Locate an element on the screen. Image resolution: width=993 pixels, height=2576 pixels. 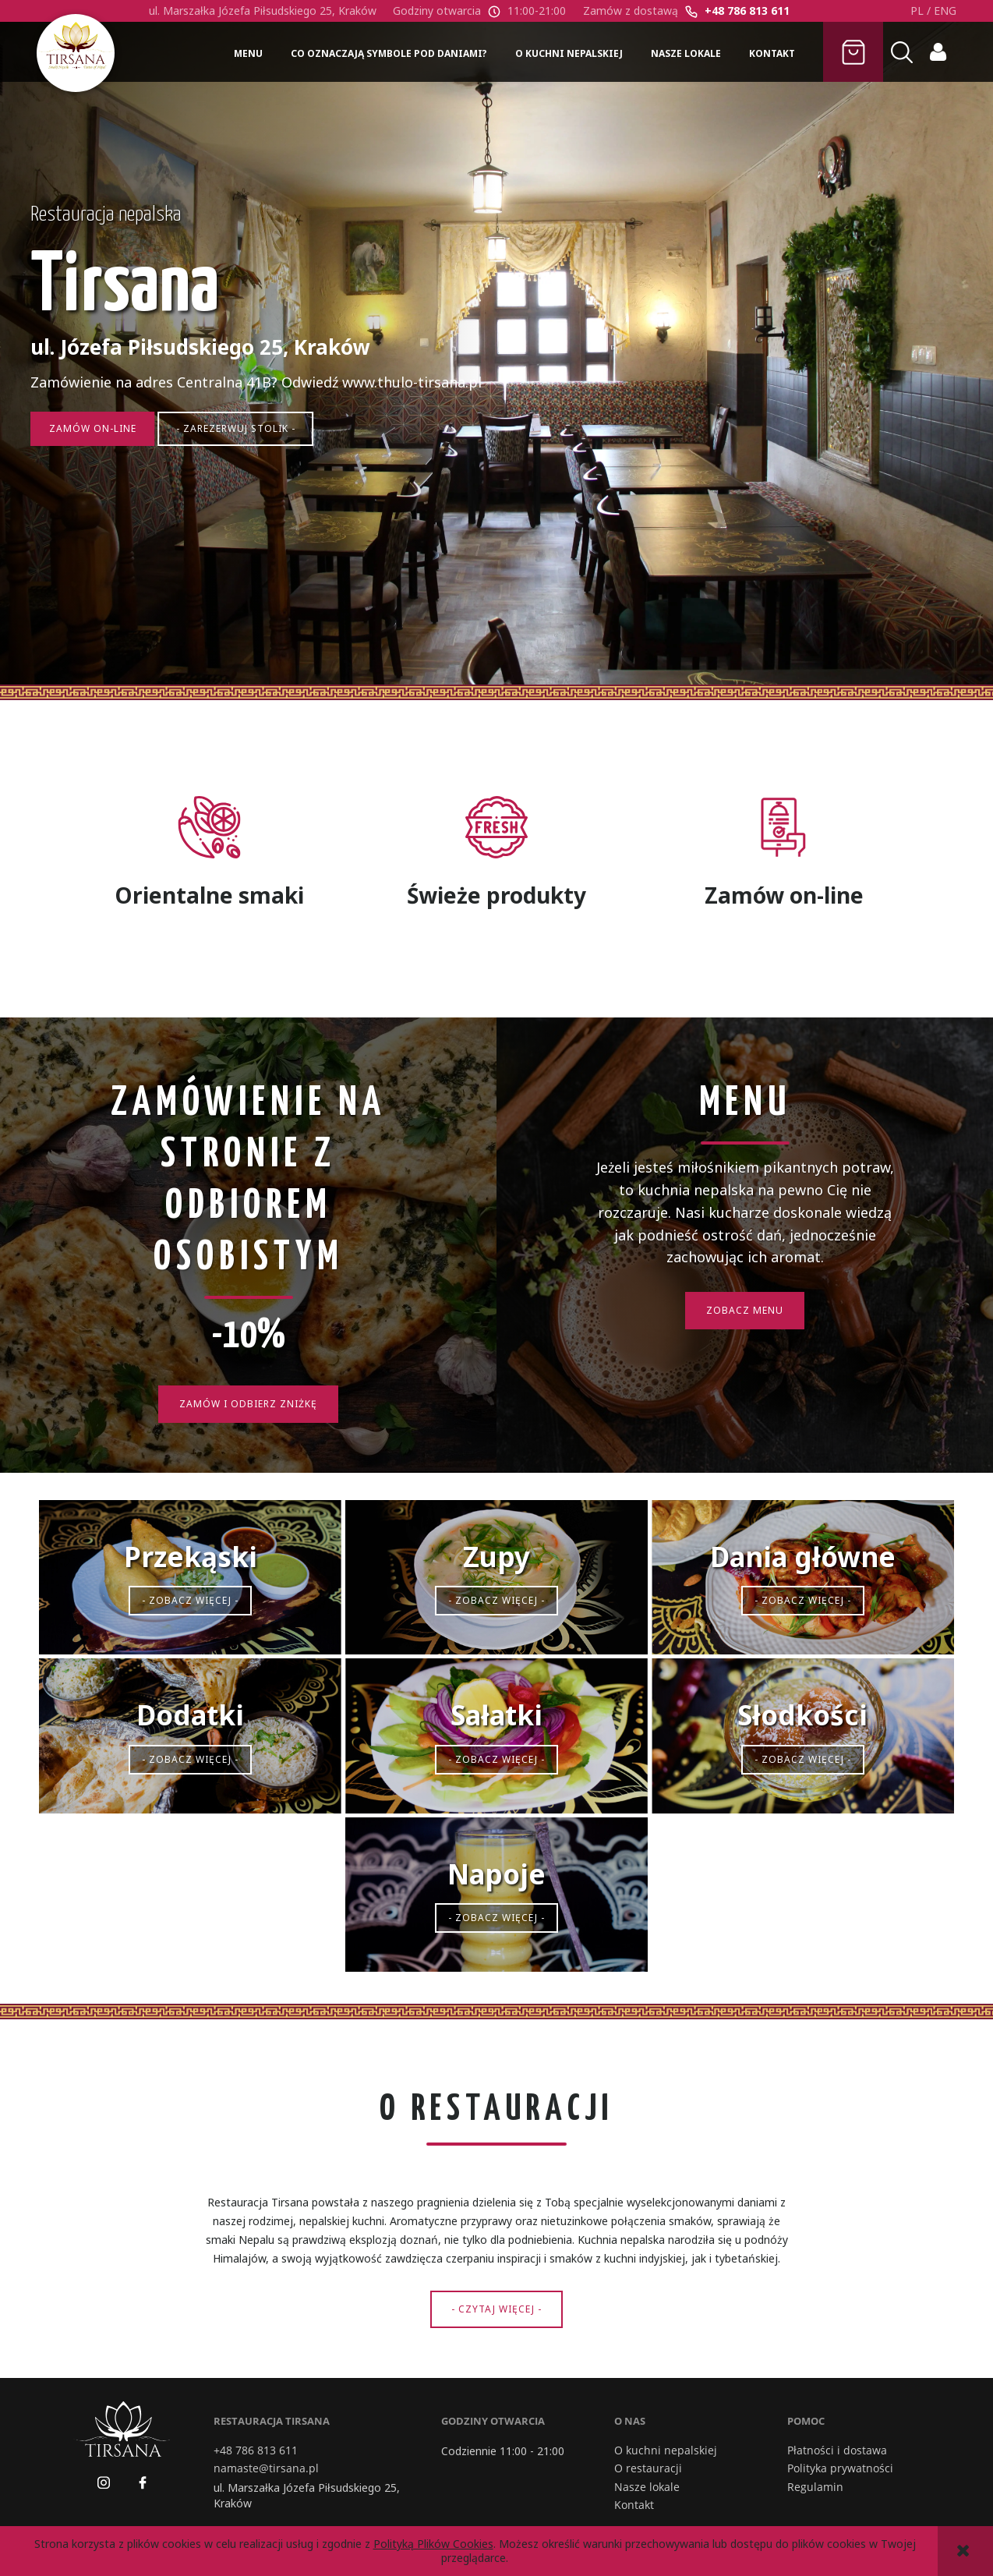
Regulamin is located at coordinates (815, 2487).